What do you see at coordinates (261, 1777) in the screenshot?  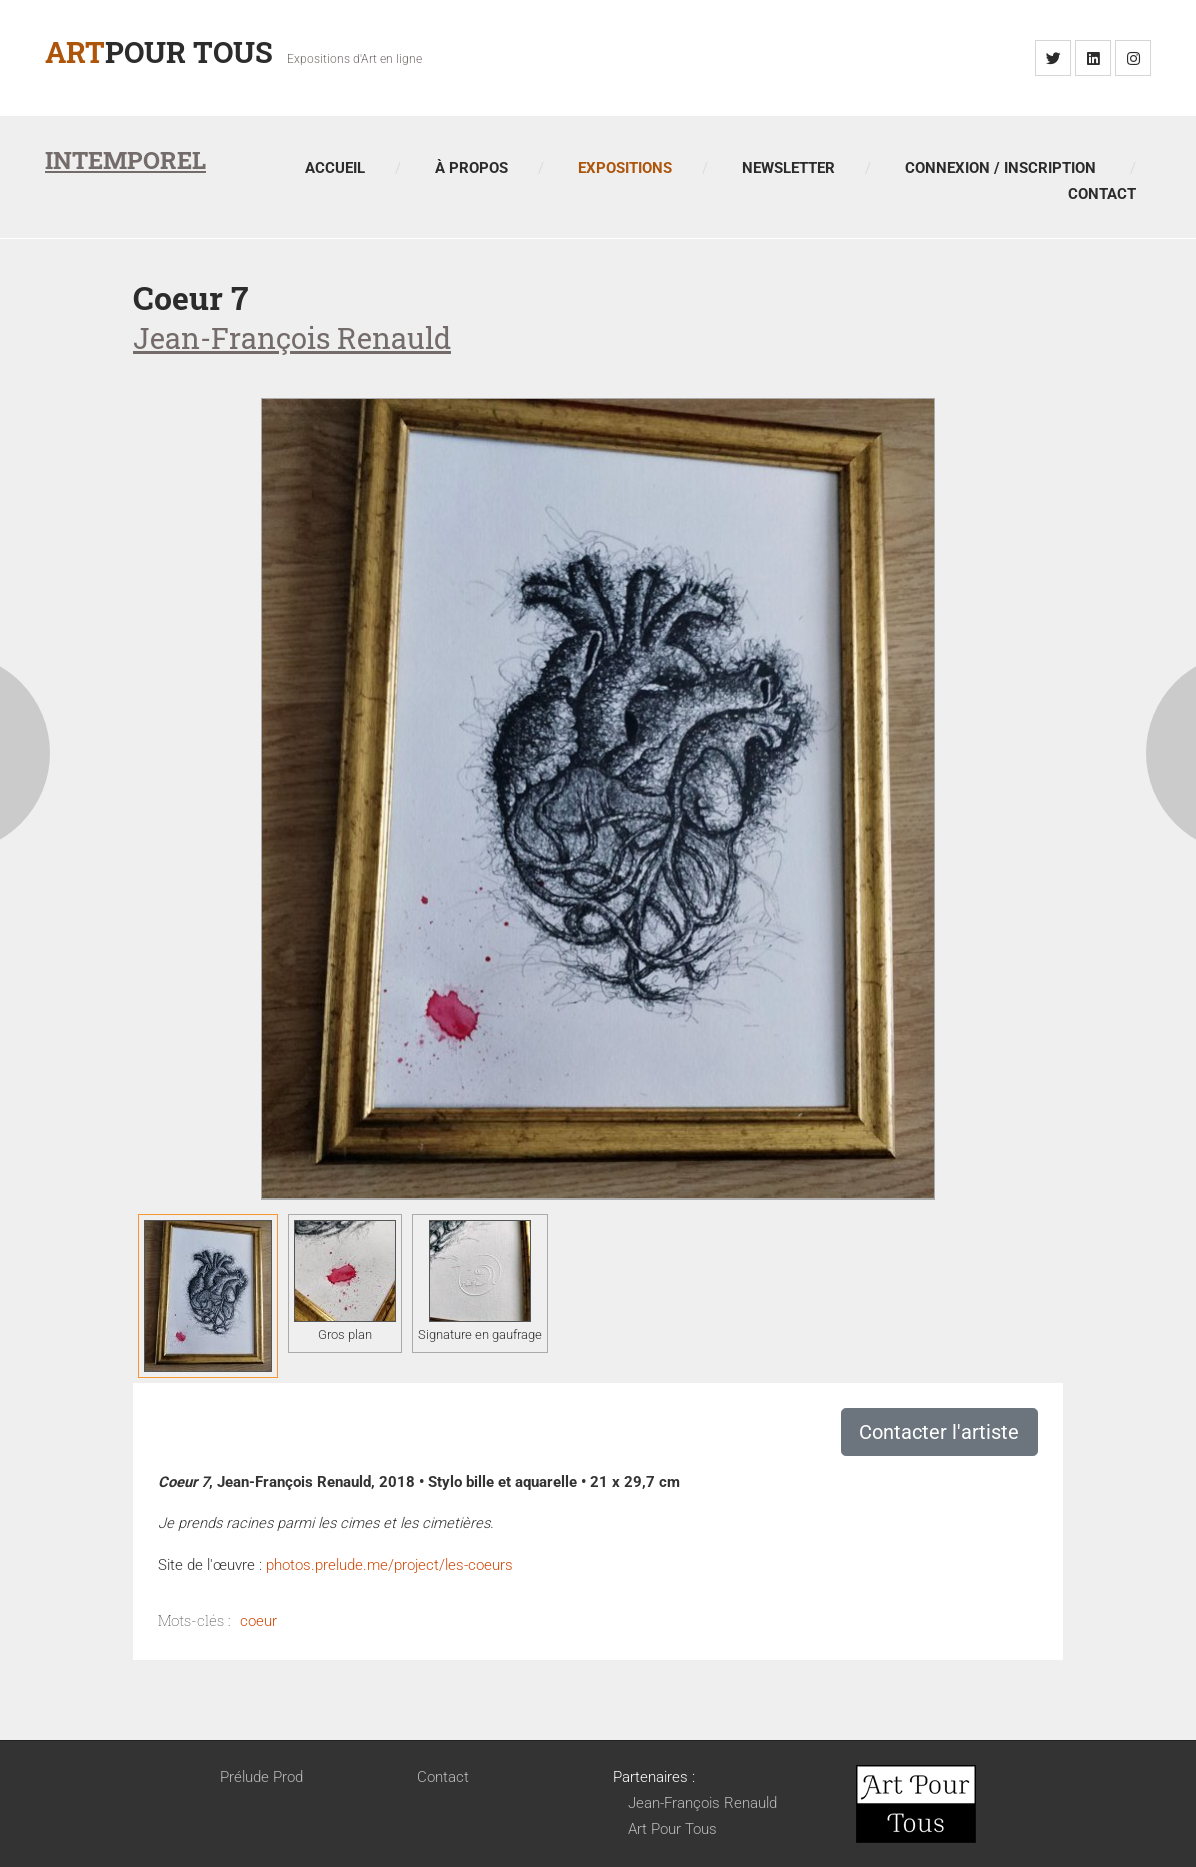 I see `Prélude Prod` at bounding box center [261, 1777].